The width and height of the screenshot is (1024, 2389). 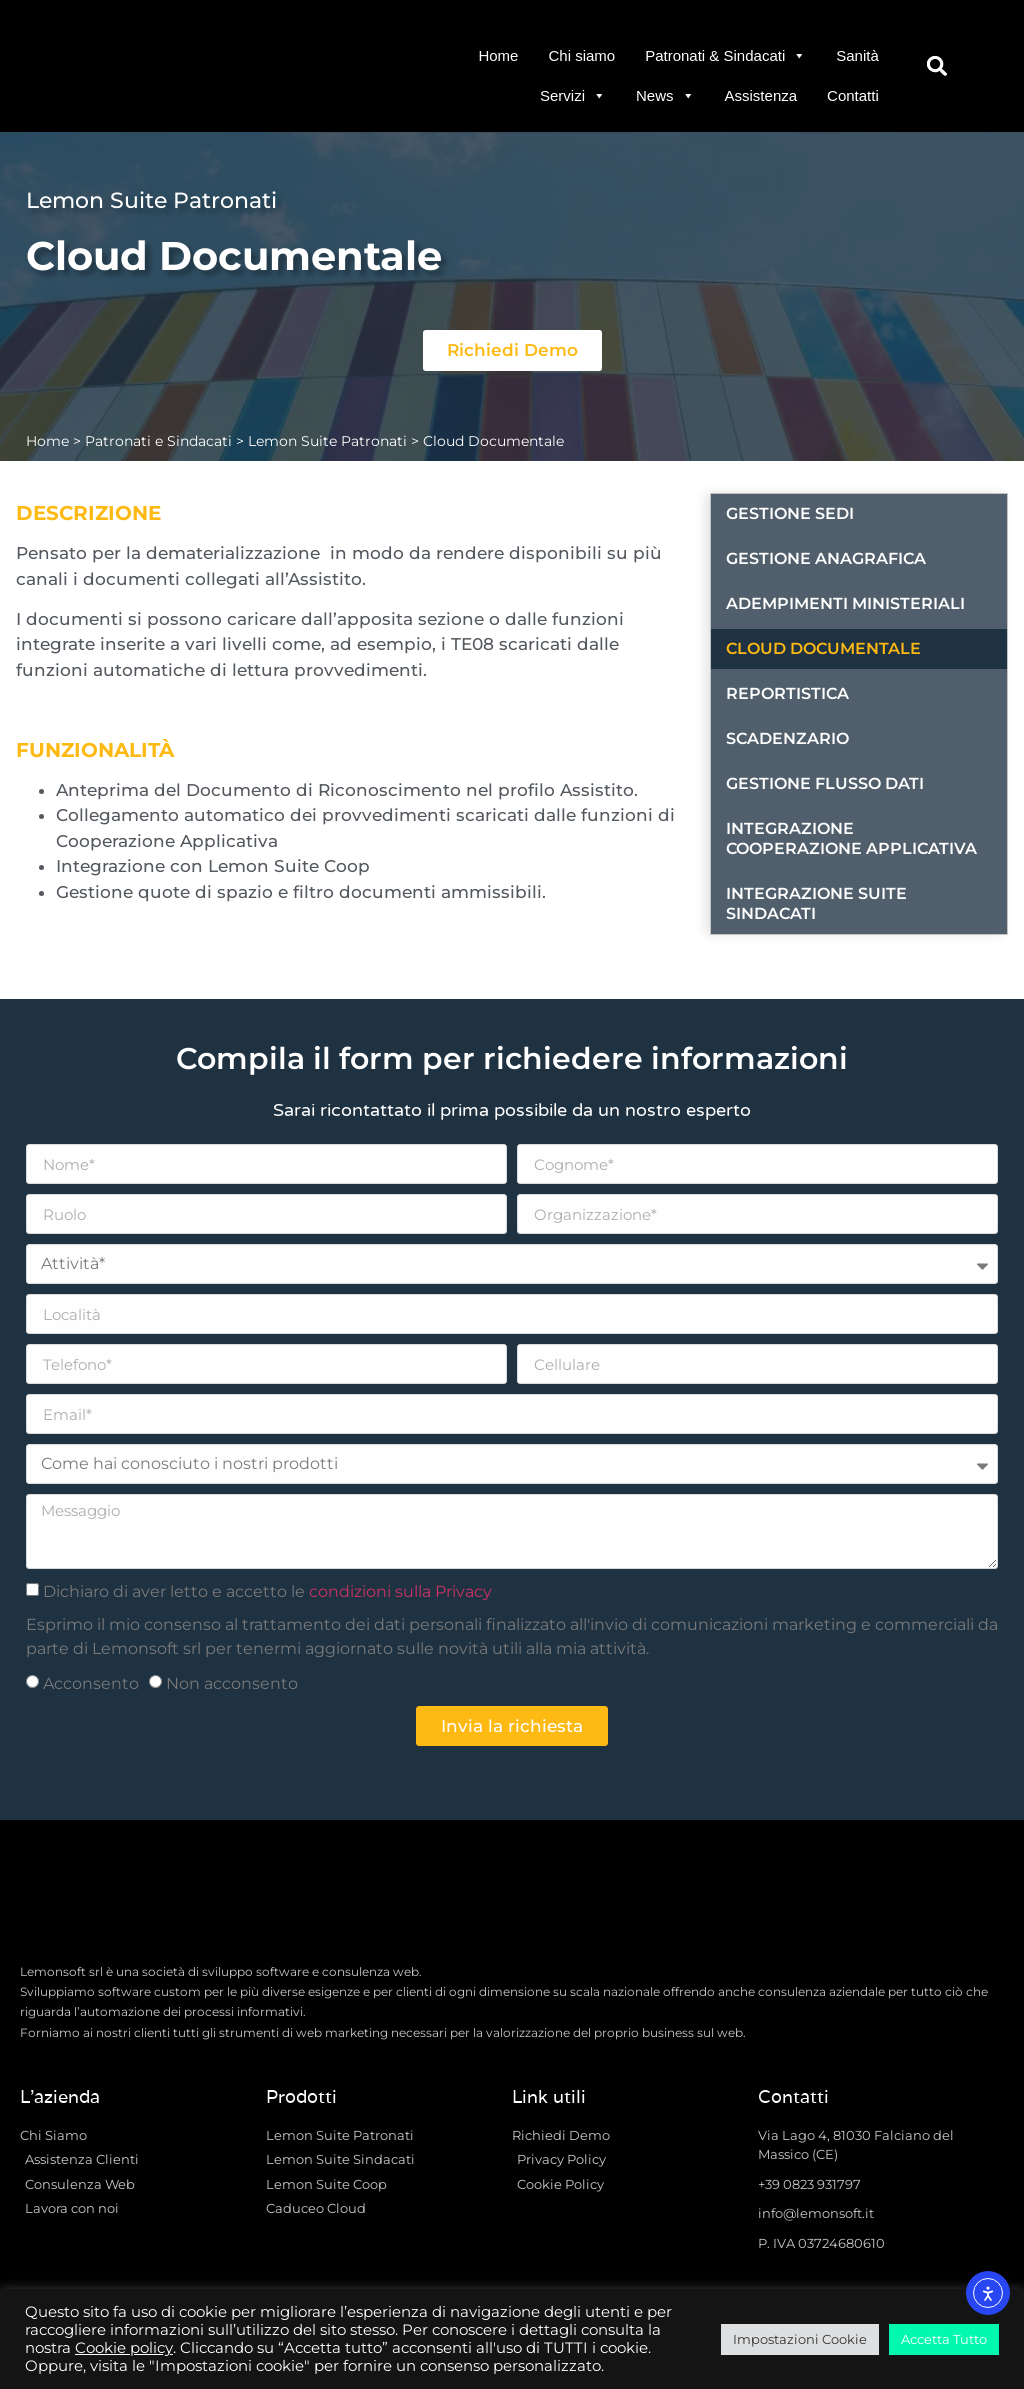 What do you see at coordinates (845, 603) in the screenshot?
I see `Adempimenti Ministeriali` at bounding box center [845, 603].